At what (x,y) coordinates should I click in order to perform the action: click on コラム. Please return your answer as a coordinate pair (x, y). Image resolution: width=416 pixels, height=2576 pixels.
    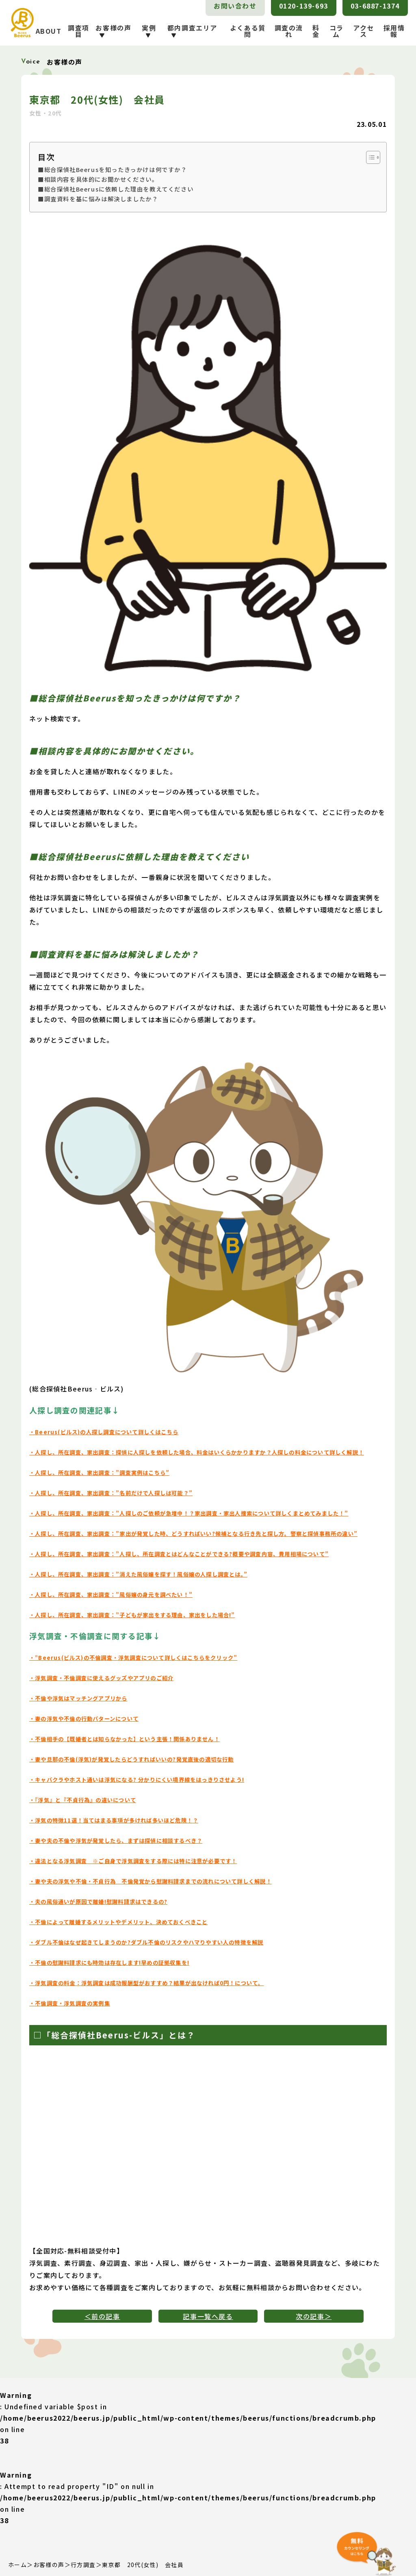
    Looking at the image, I should click on (336, 31).